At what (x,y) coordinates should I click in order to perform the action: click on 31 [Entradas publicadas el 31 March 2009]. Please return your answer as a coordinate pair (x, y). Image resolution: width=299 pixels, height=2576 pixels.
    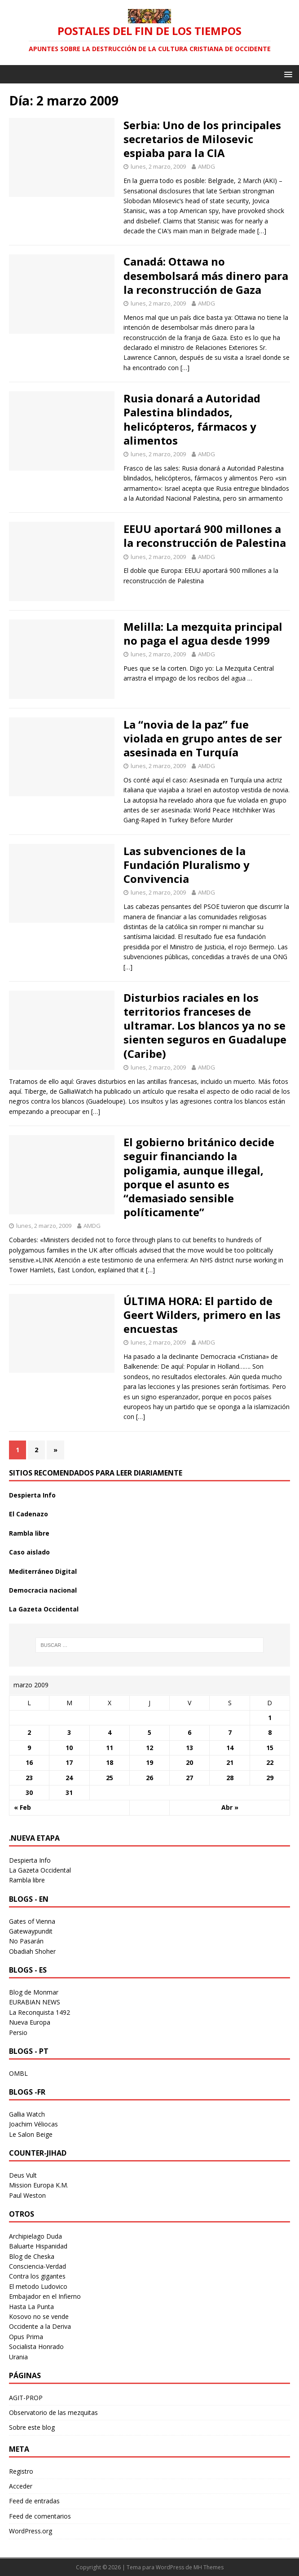
    Looking at the image, I should click on (69, 1792).